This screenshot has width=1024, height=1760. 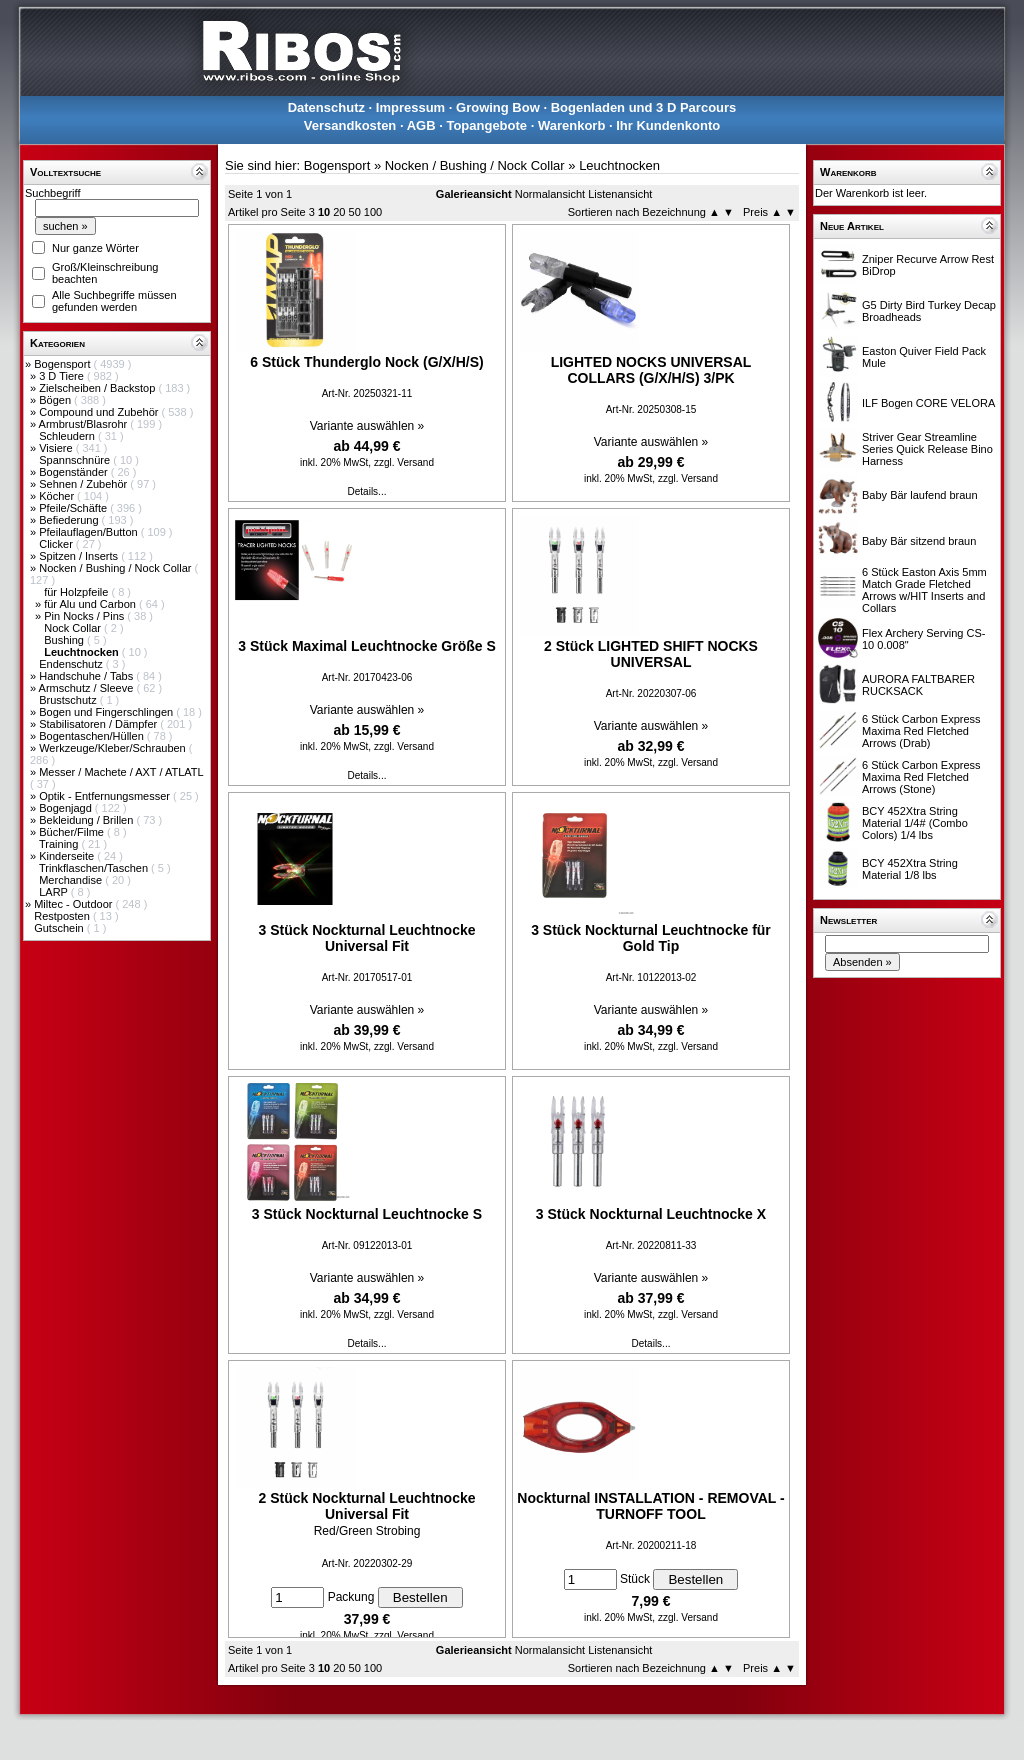 What do you see at coordinates (60, 844) in the screenshot?
I see `Training` at bounding box center [60, 844].